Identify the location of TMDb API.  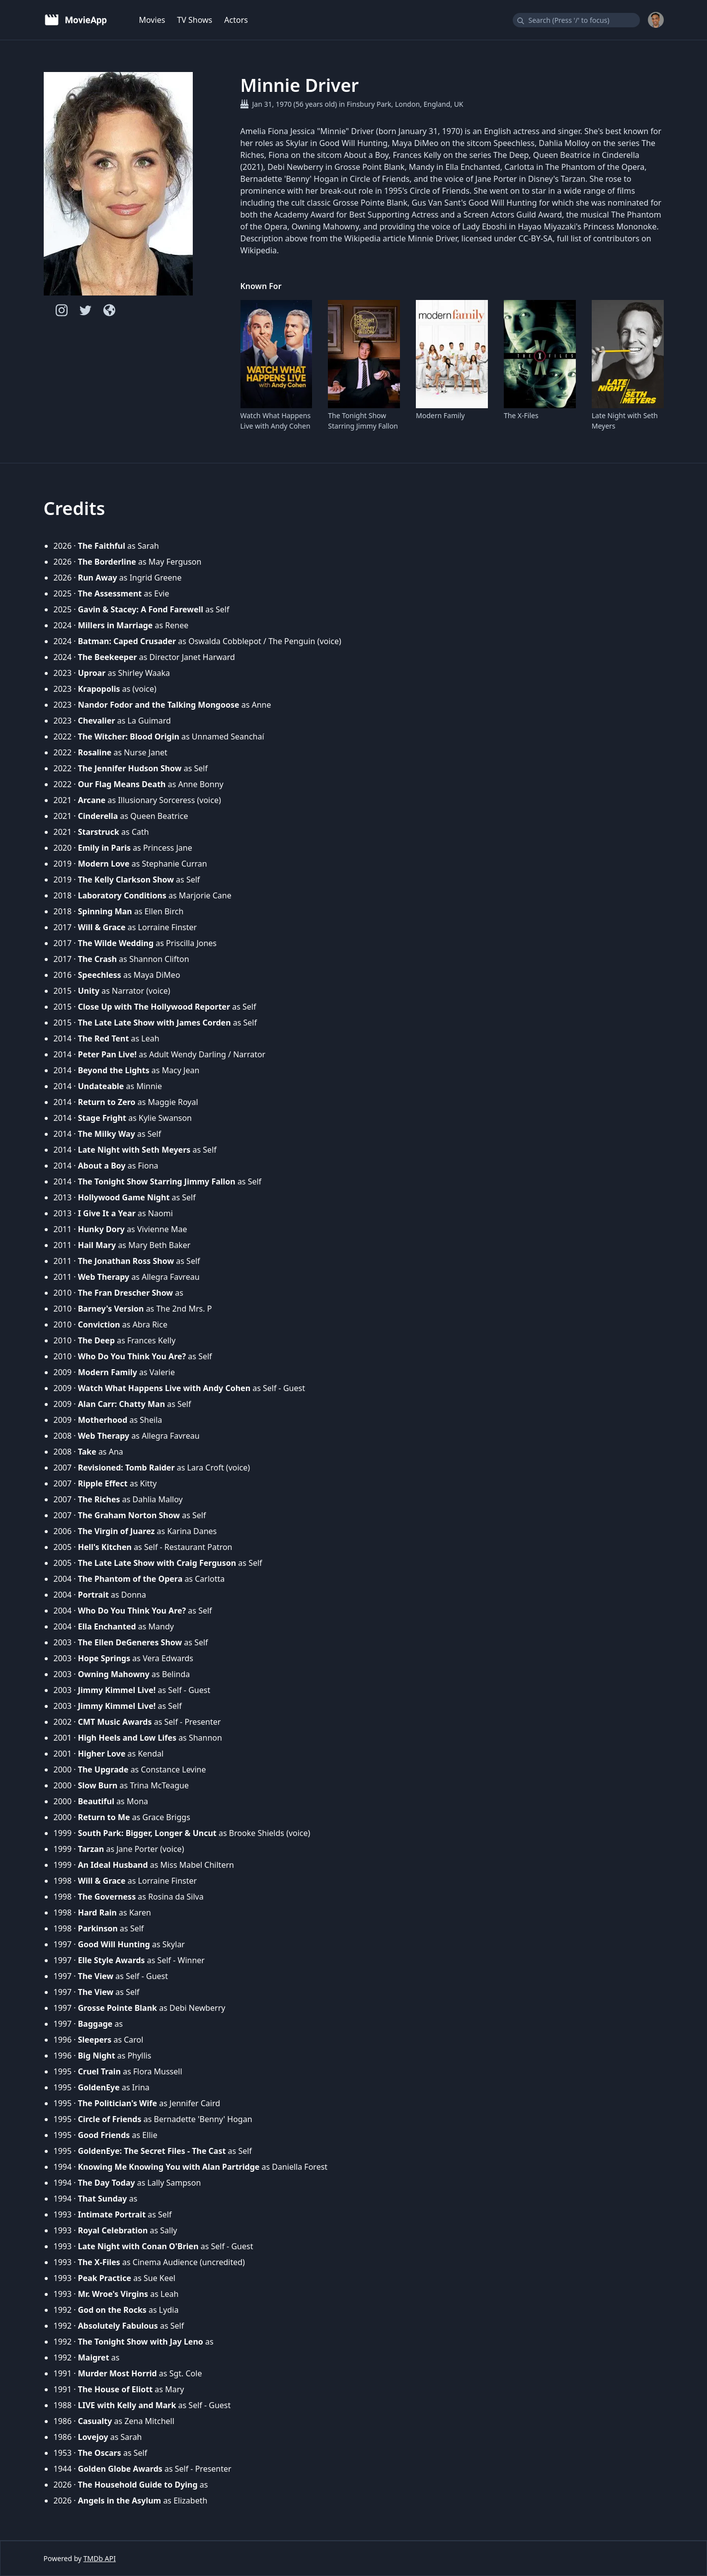
(99, 2558).